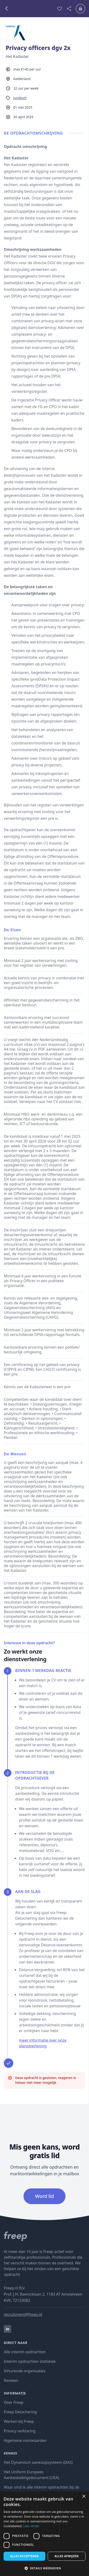 The height and width of the screenshot is (2576, 89). What do you see at coordinates (20, 98) in the screenshot?
I see `Juridisch` at bounding box center [20, 98].